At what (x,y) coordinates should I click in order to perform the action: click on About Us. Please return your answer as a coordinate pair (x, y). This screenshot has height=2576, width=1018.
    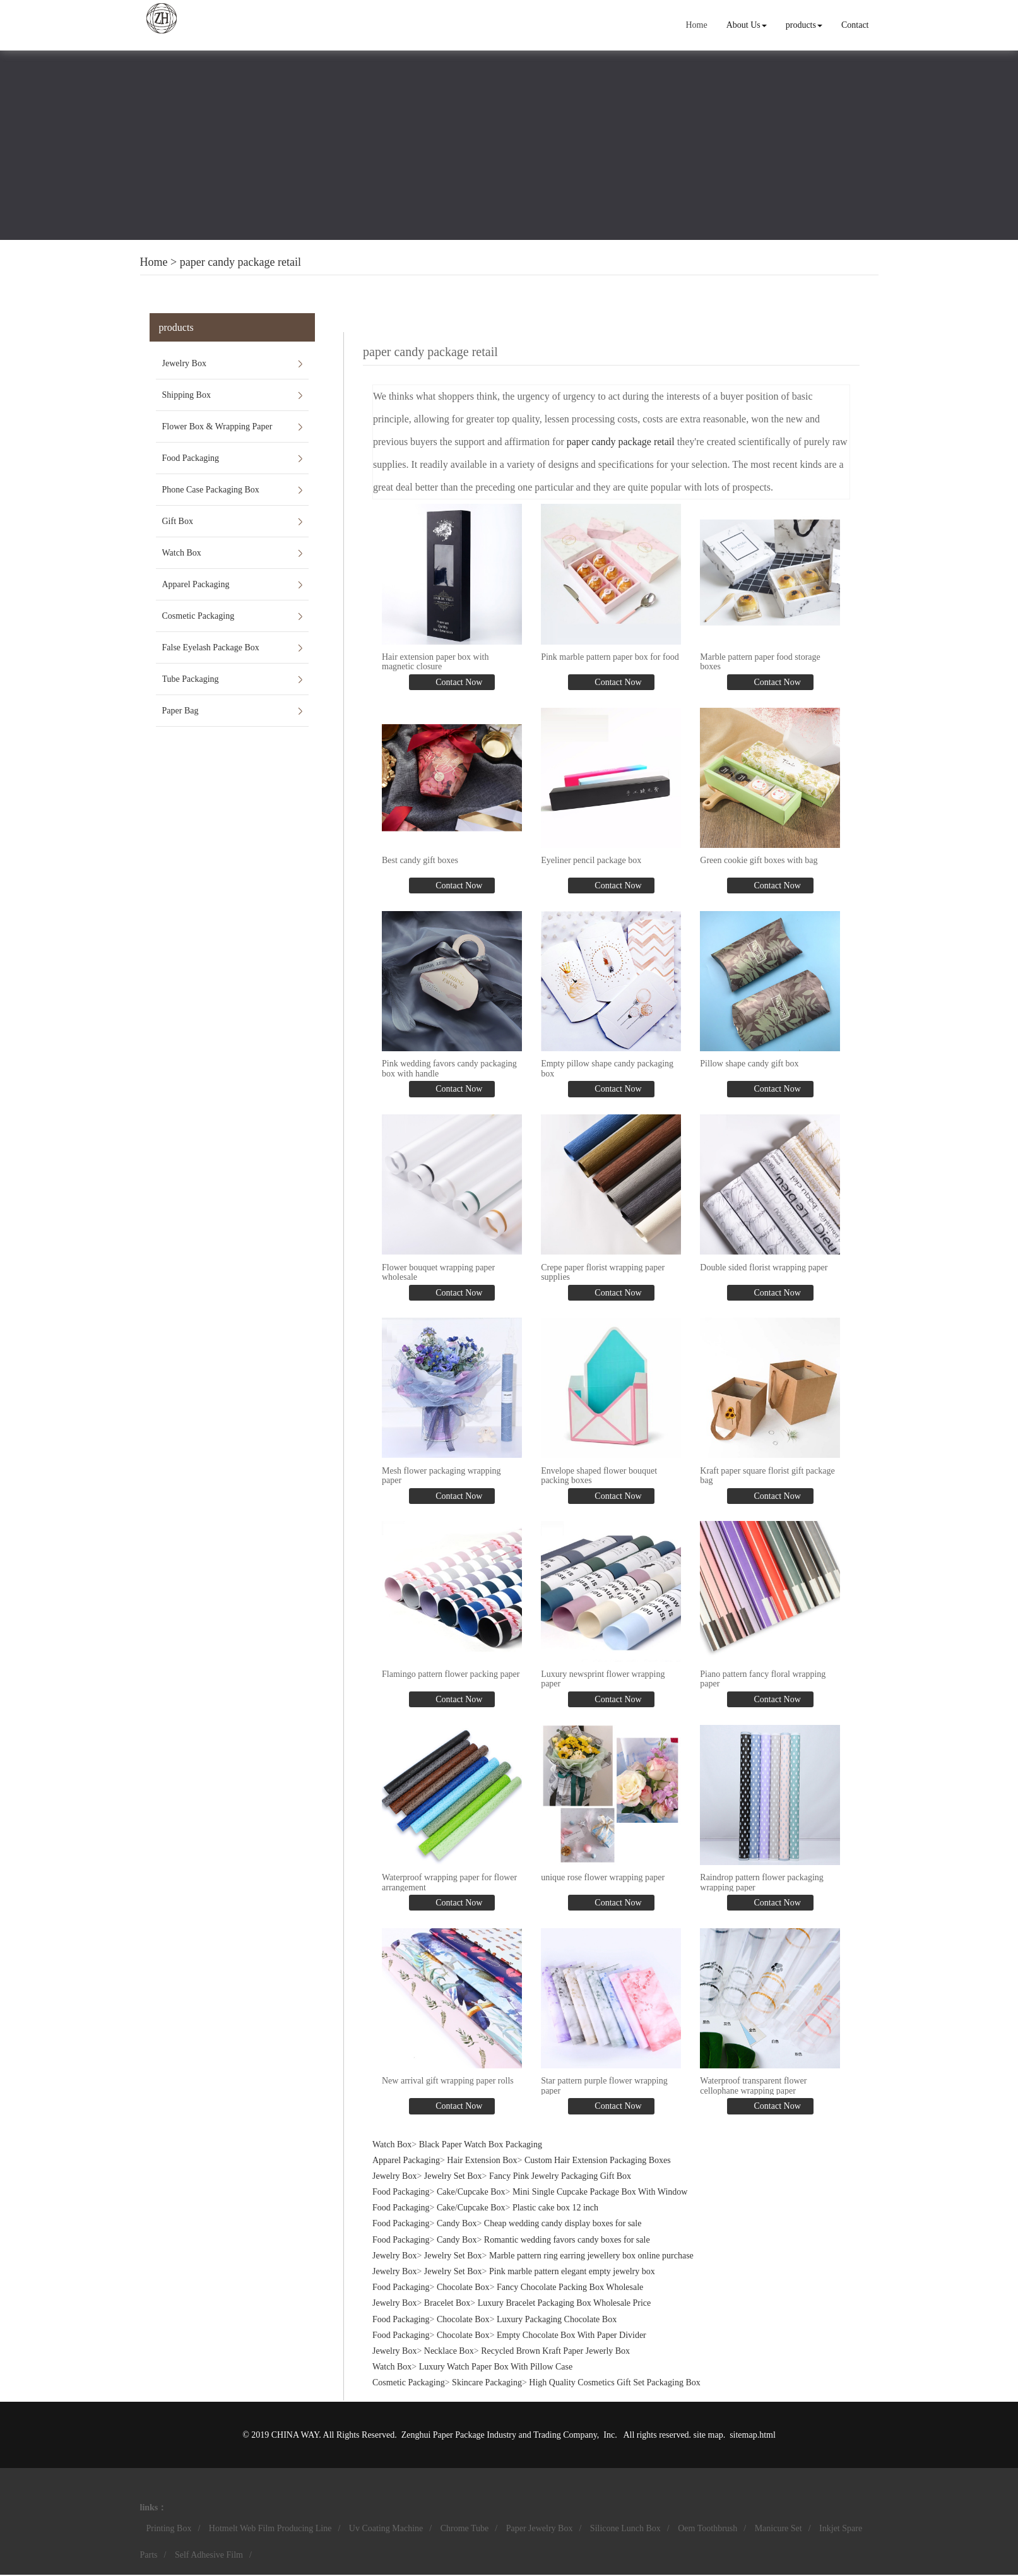
    Looking at the image, I should click on (746, 25).